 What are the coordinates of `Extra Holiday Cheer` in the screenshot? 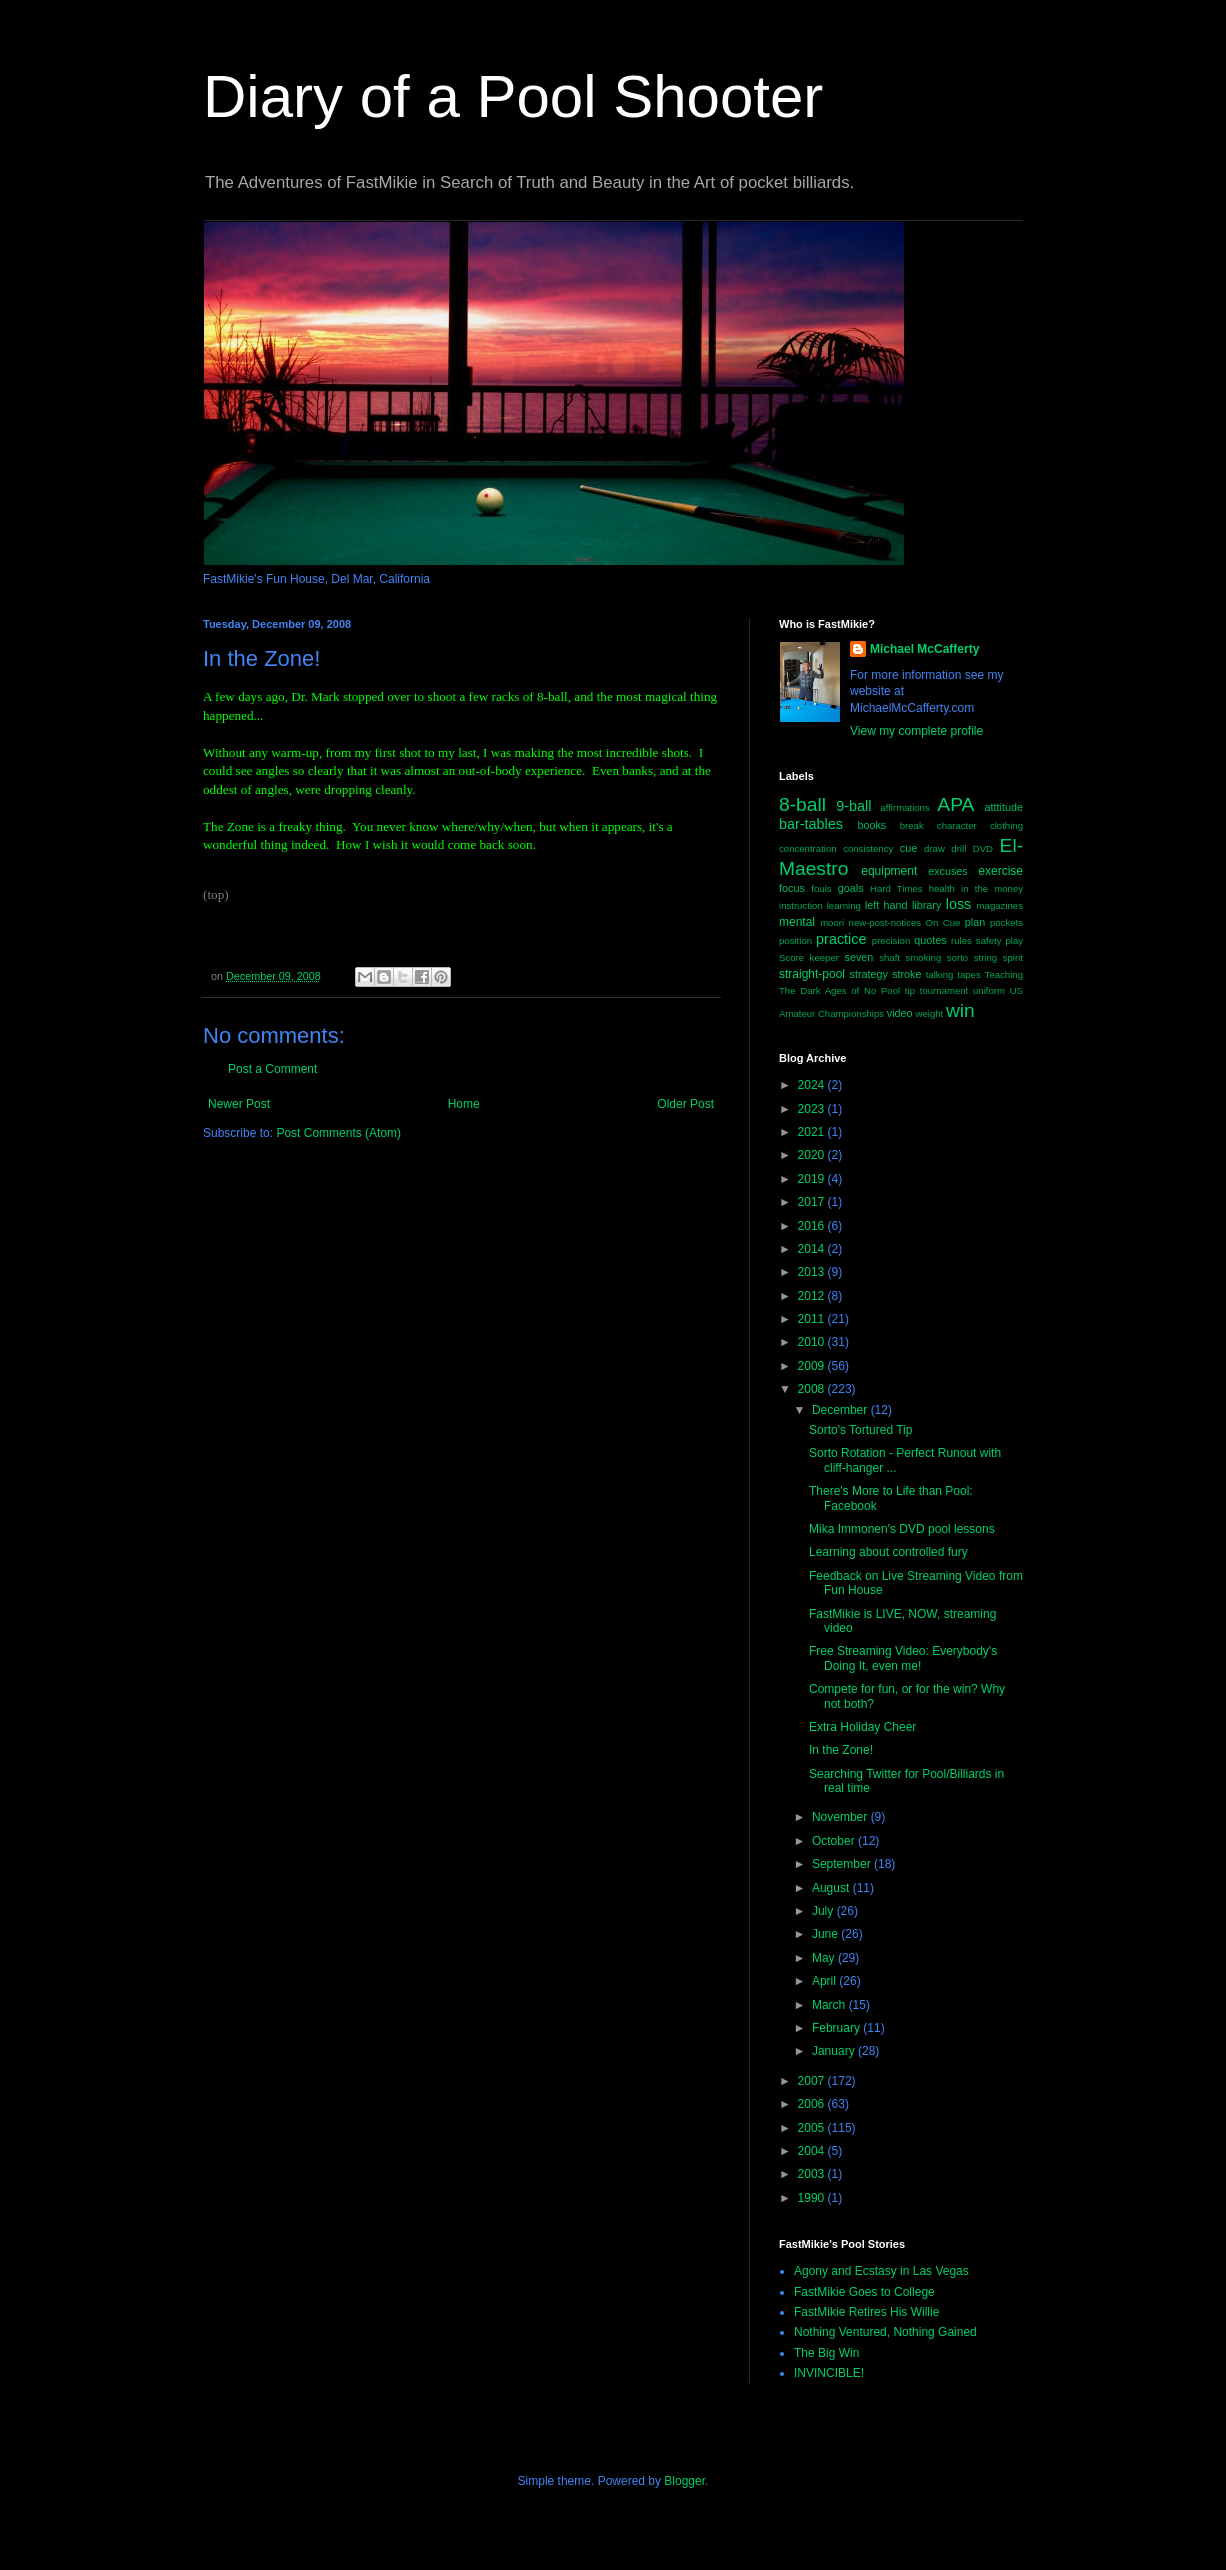 It's located at (862, 1727).